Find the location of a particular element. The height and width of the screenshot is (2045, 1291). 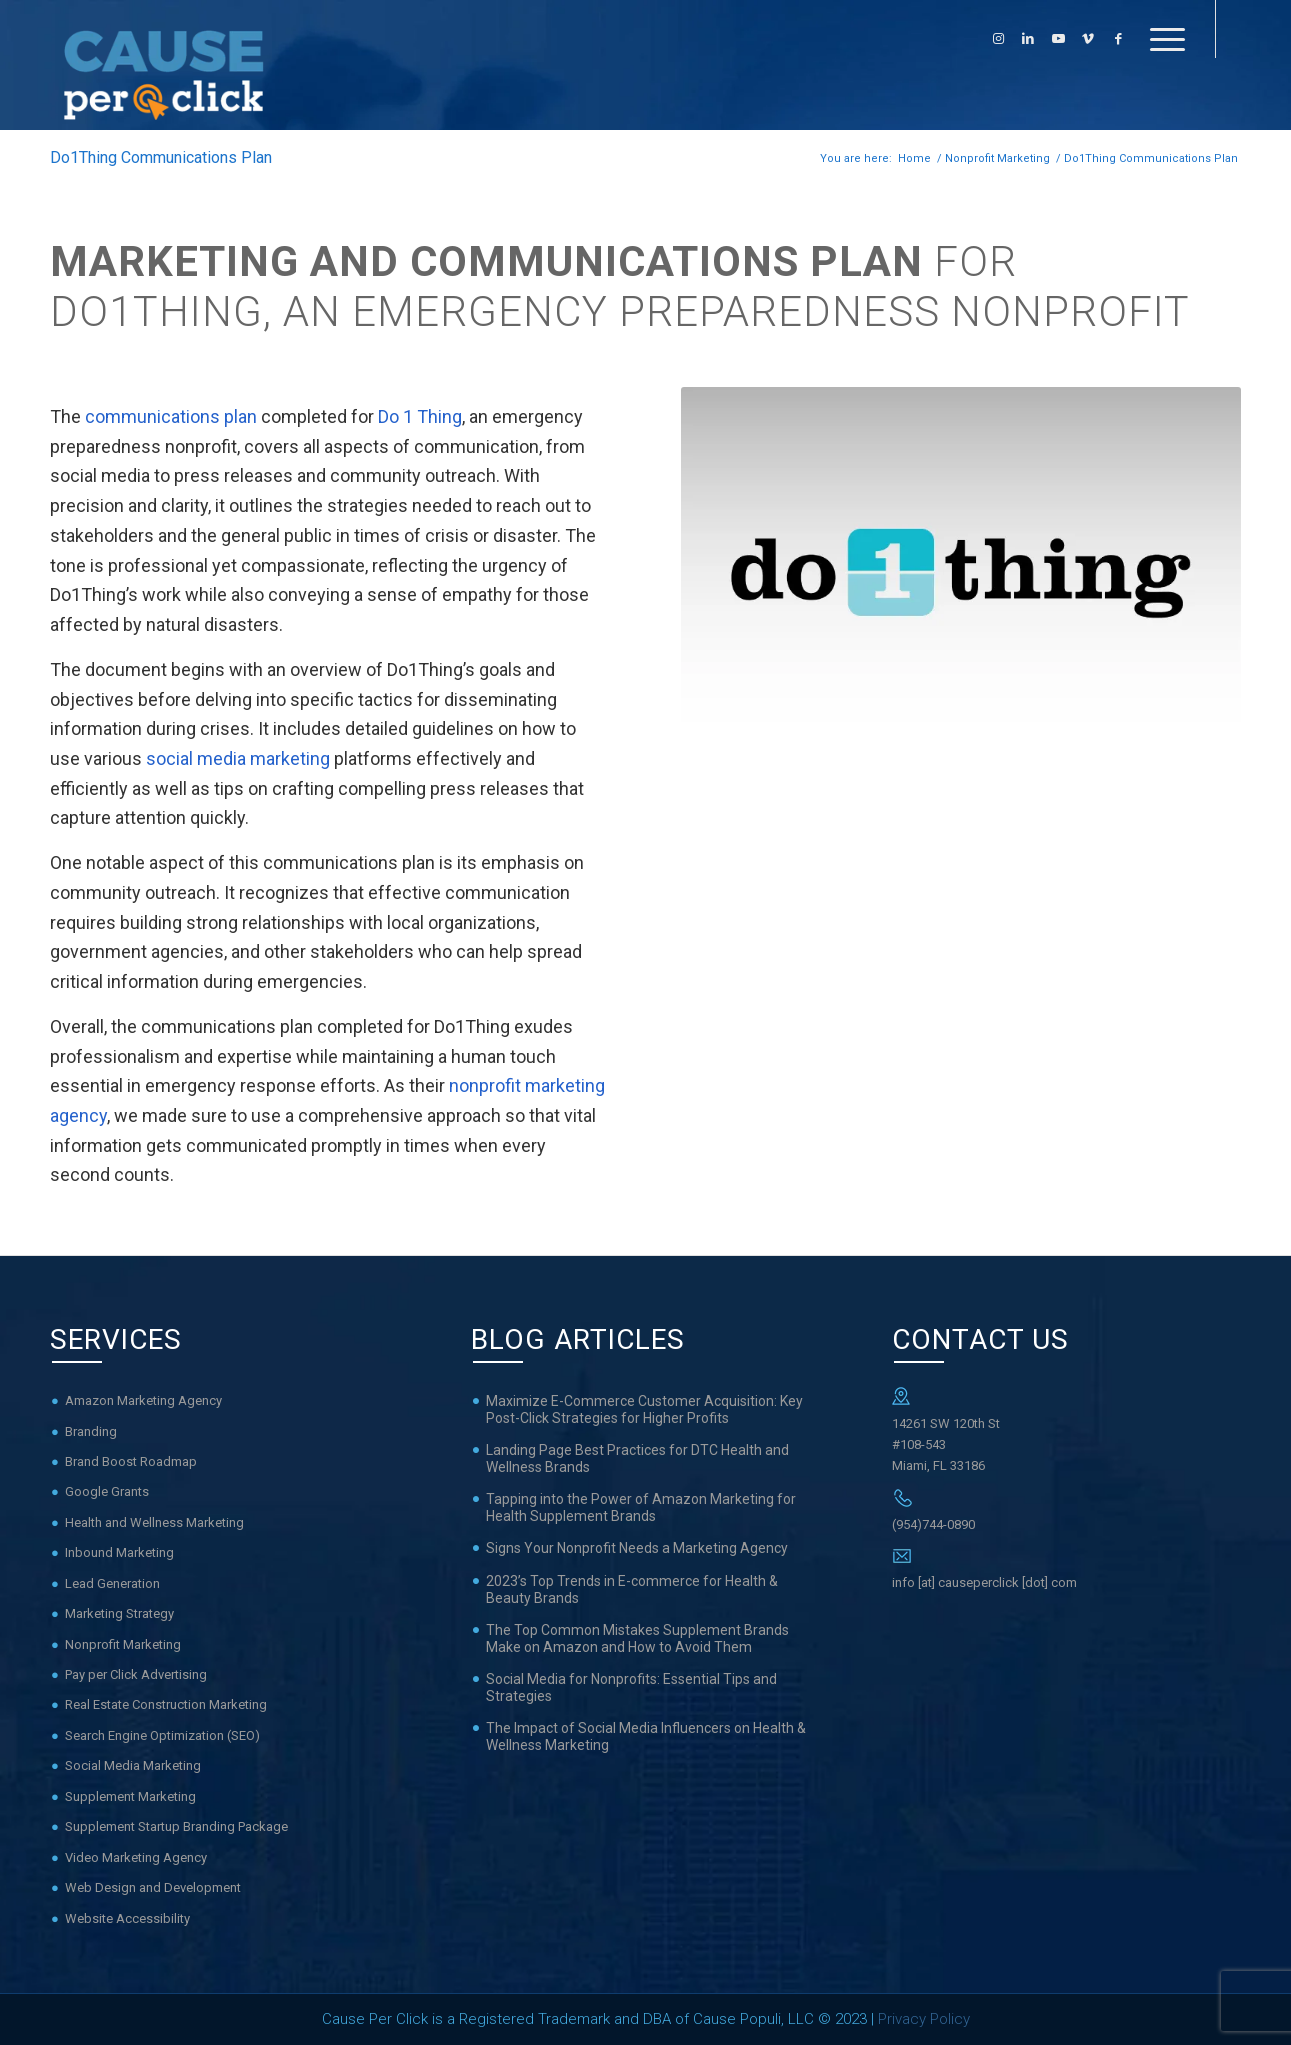

communications plan is located at coordinates (171, 416).